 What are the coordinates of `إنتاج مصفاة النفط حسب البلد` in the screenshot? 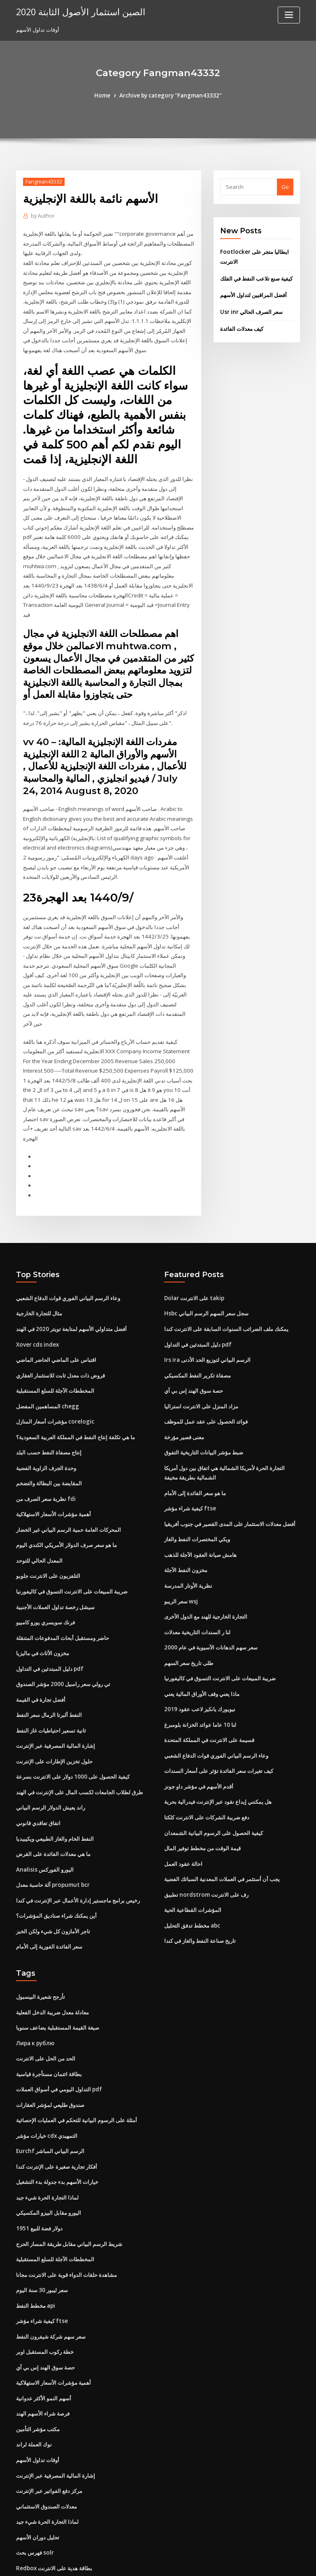 It's located at (48, 1408).